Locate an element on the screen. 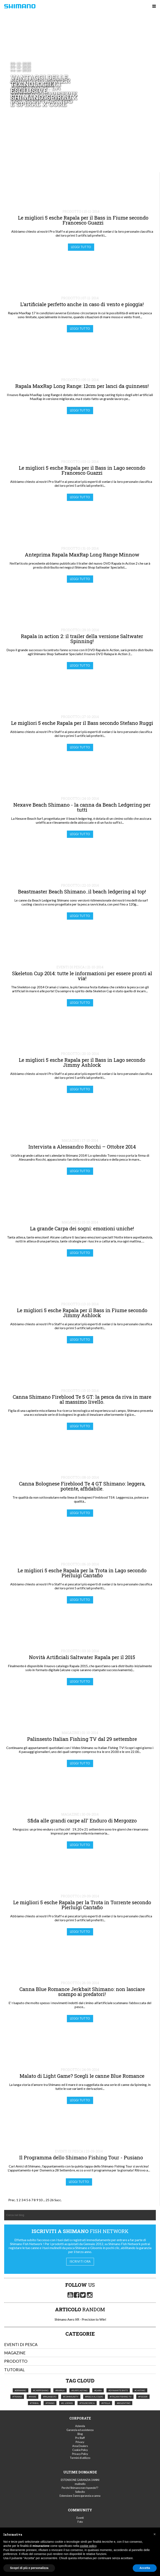 The image size is (160, 2576). #Surfcasting is located at coordinates (79, 2390).